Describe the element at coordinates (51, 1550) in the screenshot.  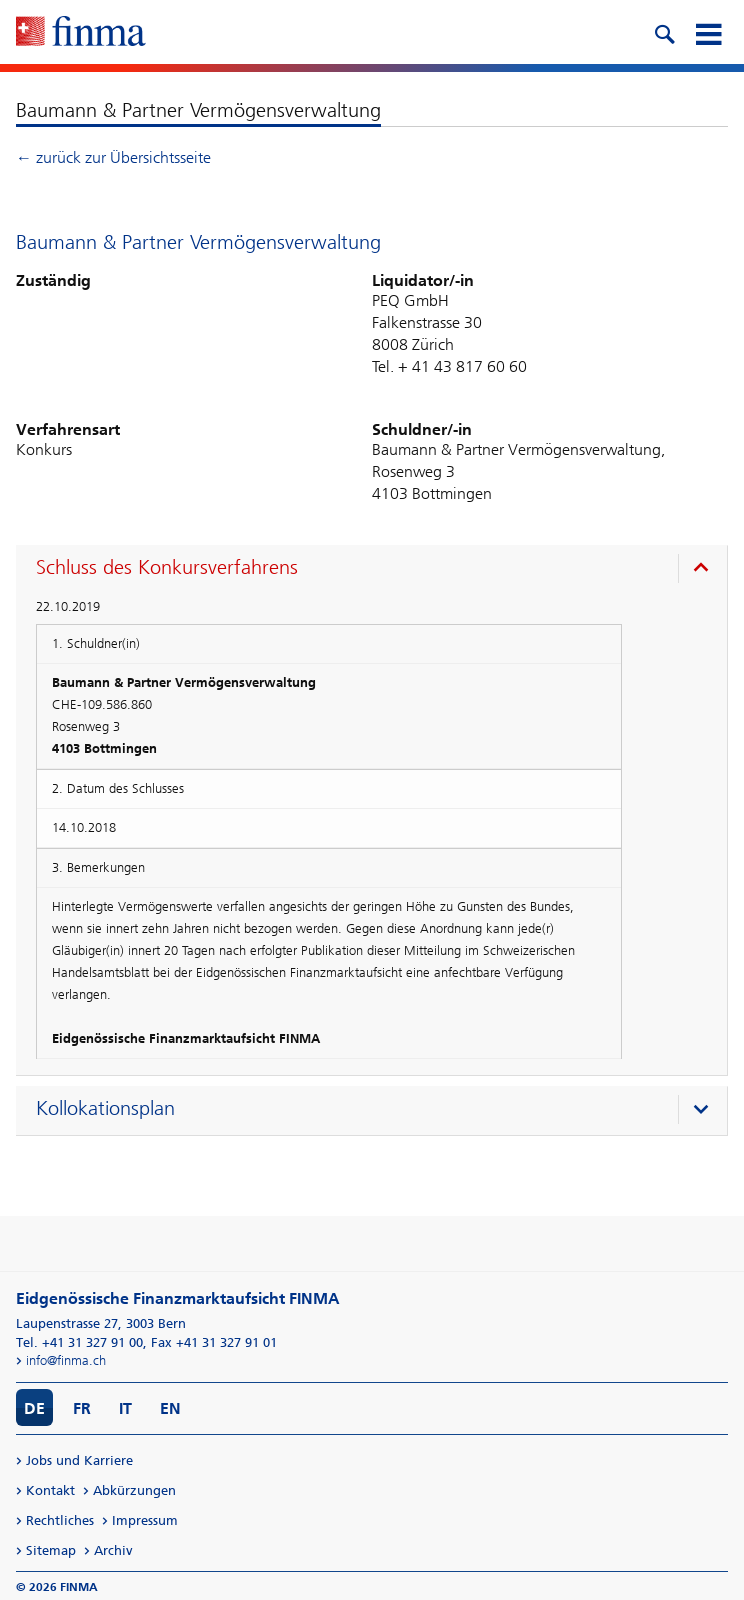
I see `Sitemap` at that location.